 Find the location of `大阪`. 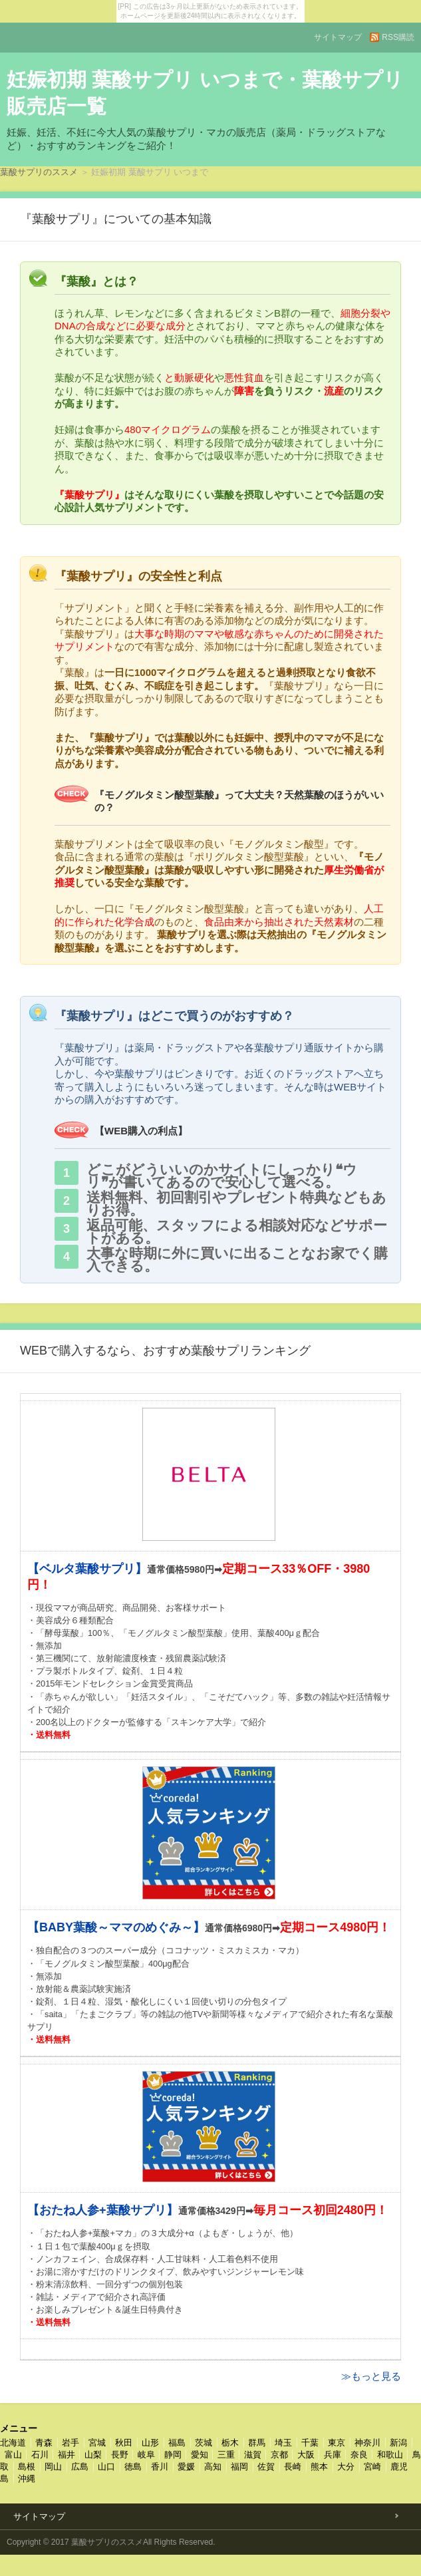

大阪 is located at coordinates (306, 2455).